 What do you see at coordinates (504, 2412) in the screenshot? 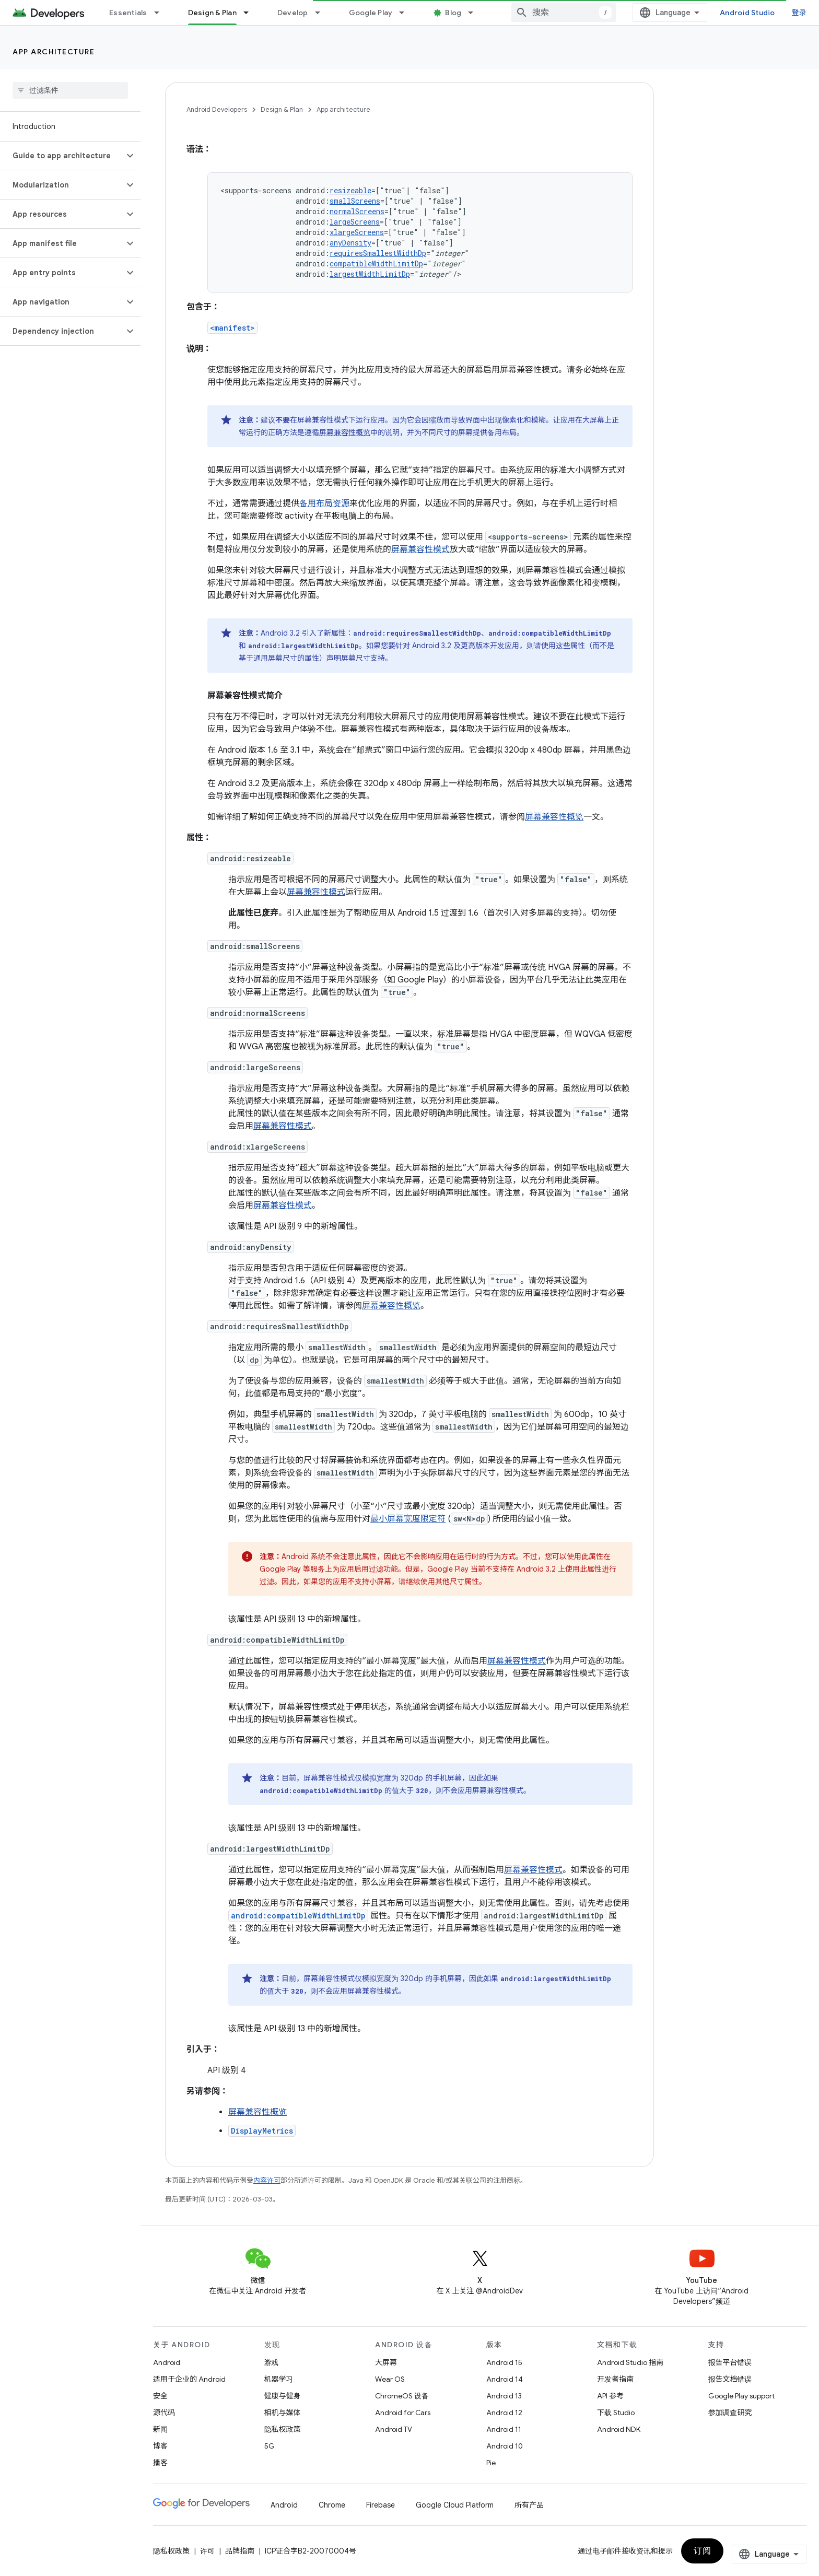
I see `Android 12` at bounding box center [504, 2412].